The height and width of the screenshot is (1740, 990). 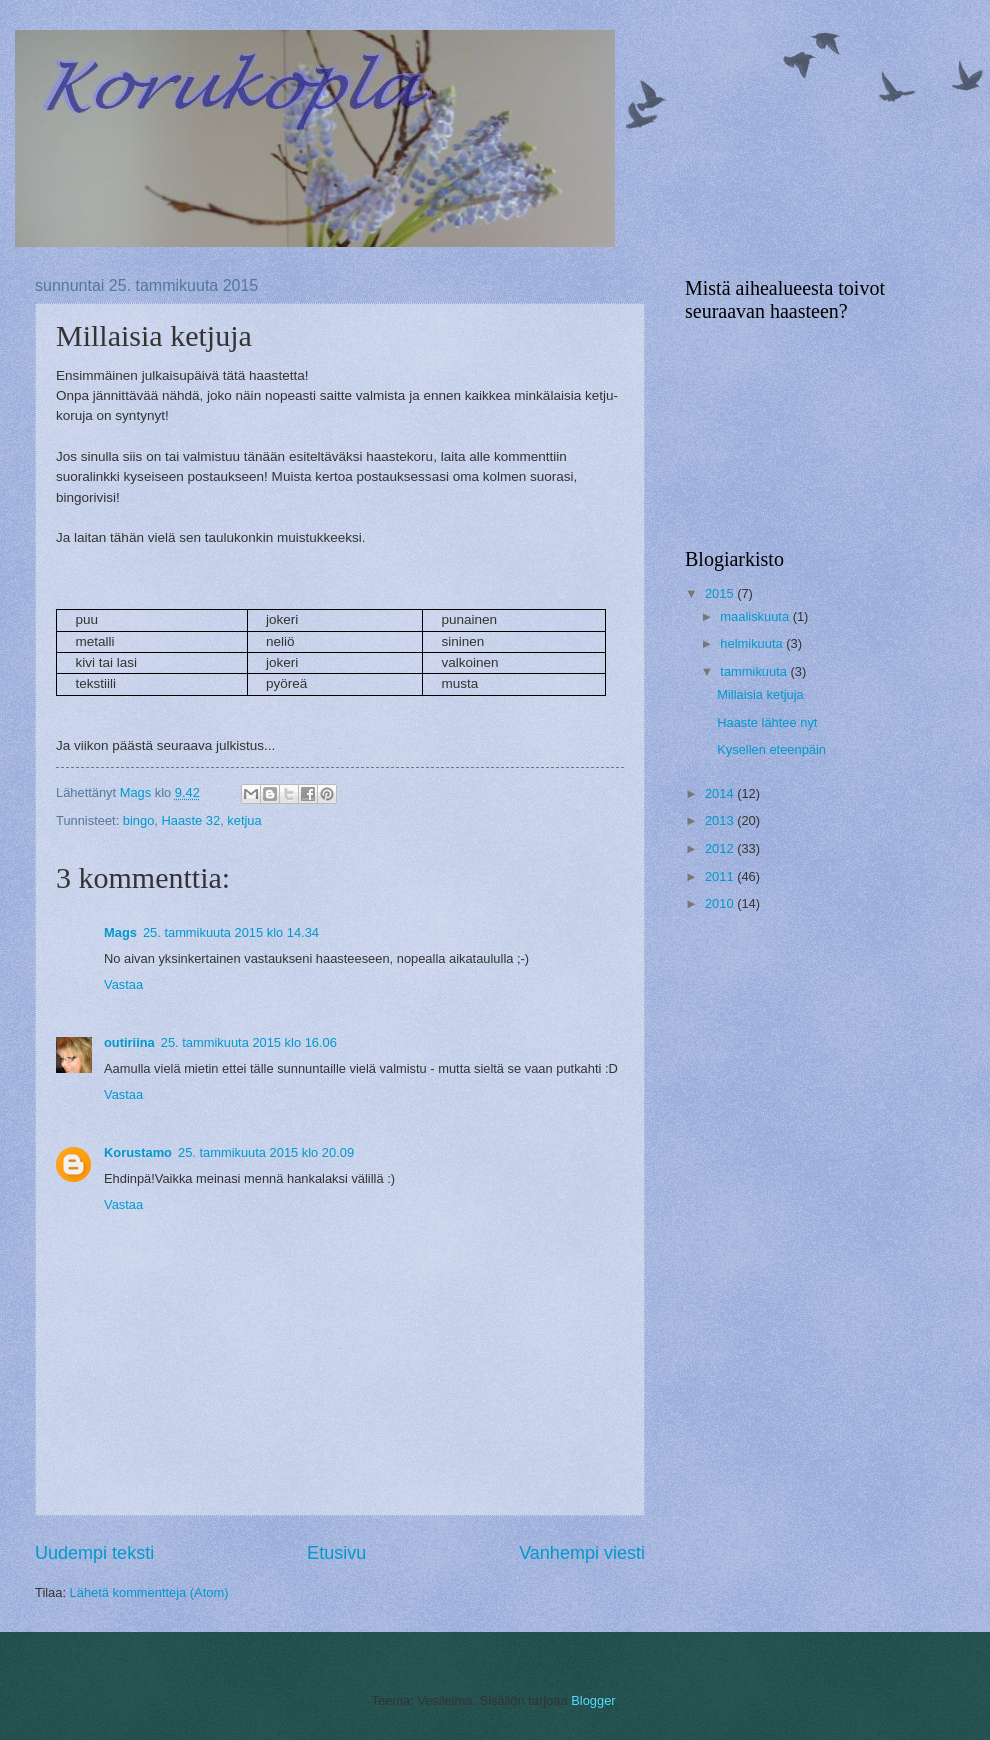 I want to click on 2012, so click(x=721, y=848).